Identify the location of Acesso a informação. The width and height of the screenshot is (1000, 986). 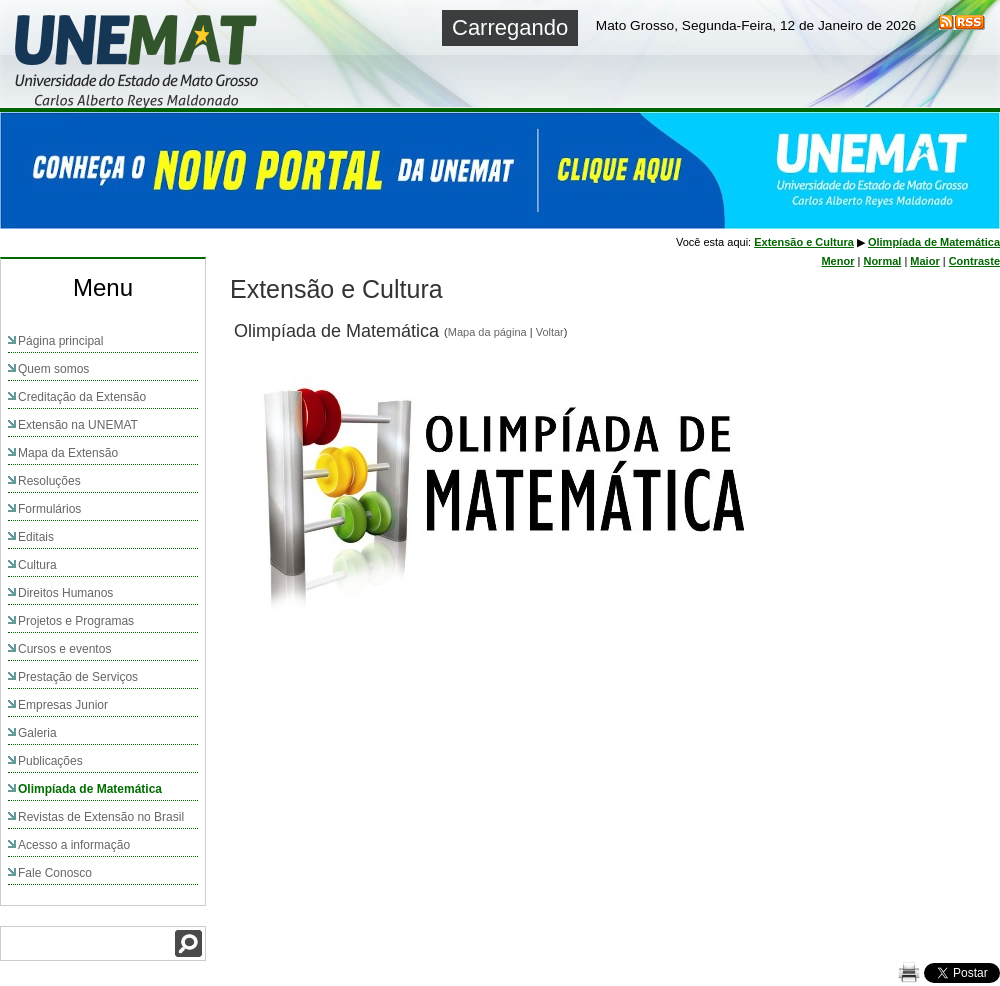
(74, 845).